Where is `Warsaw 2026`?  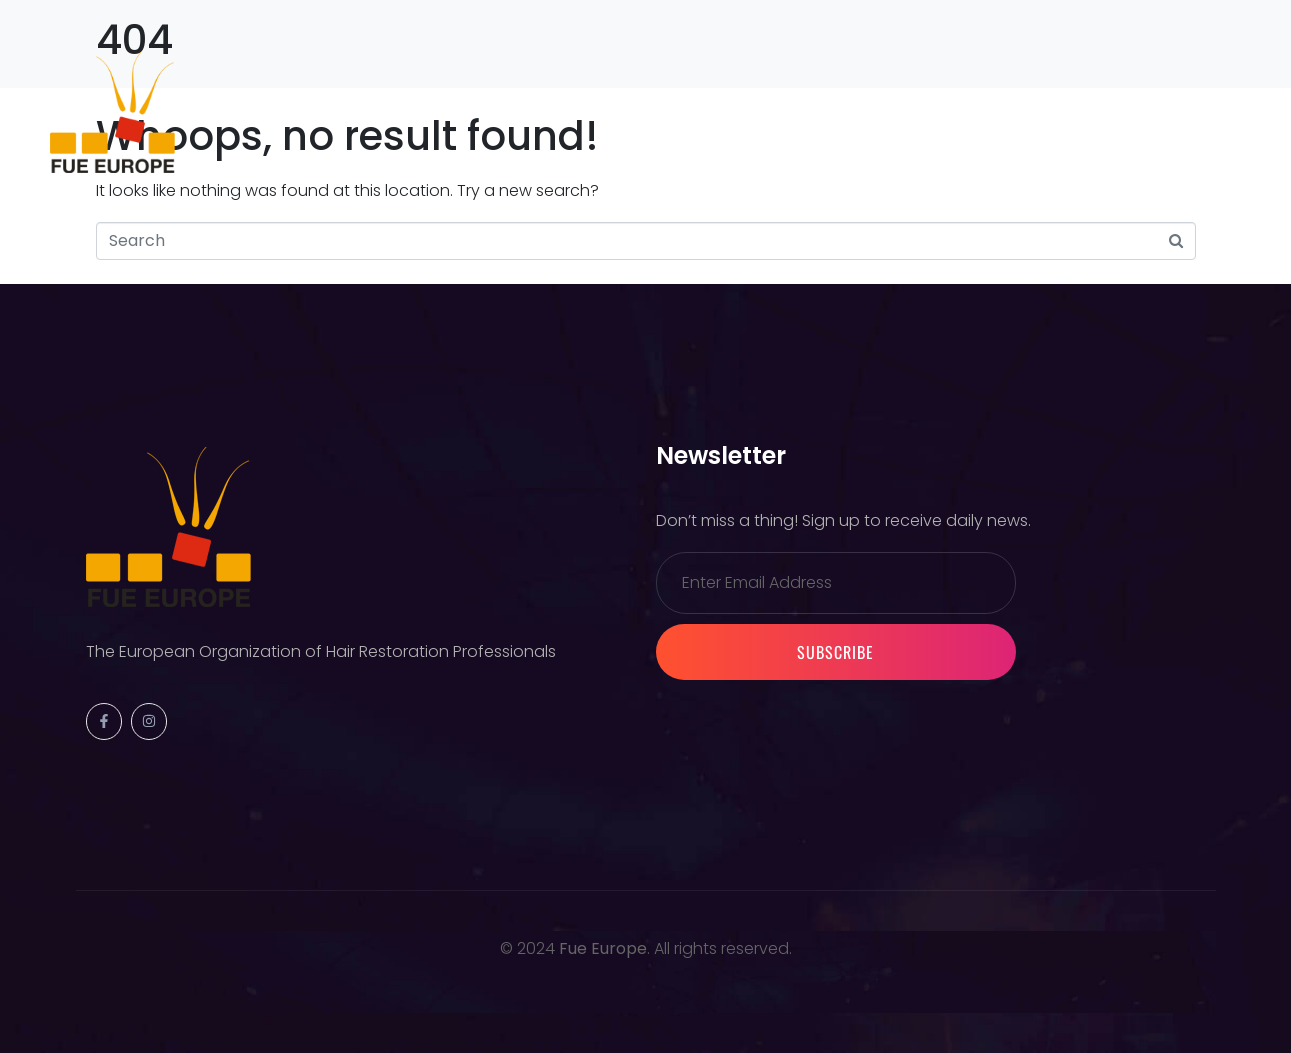 Warsaw 2026 is located at coordinates (788, 112).